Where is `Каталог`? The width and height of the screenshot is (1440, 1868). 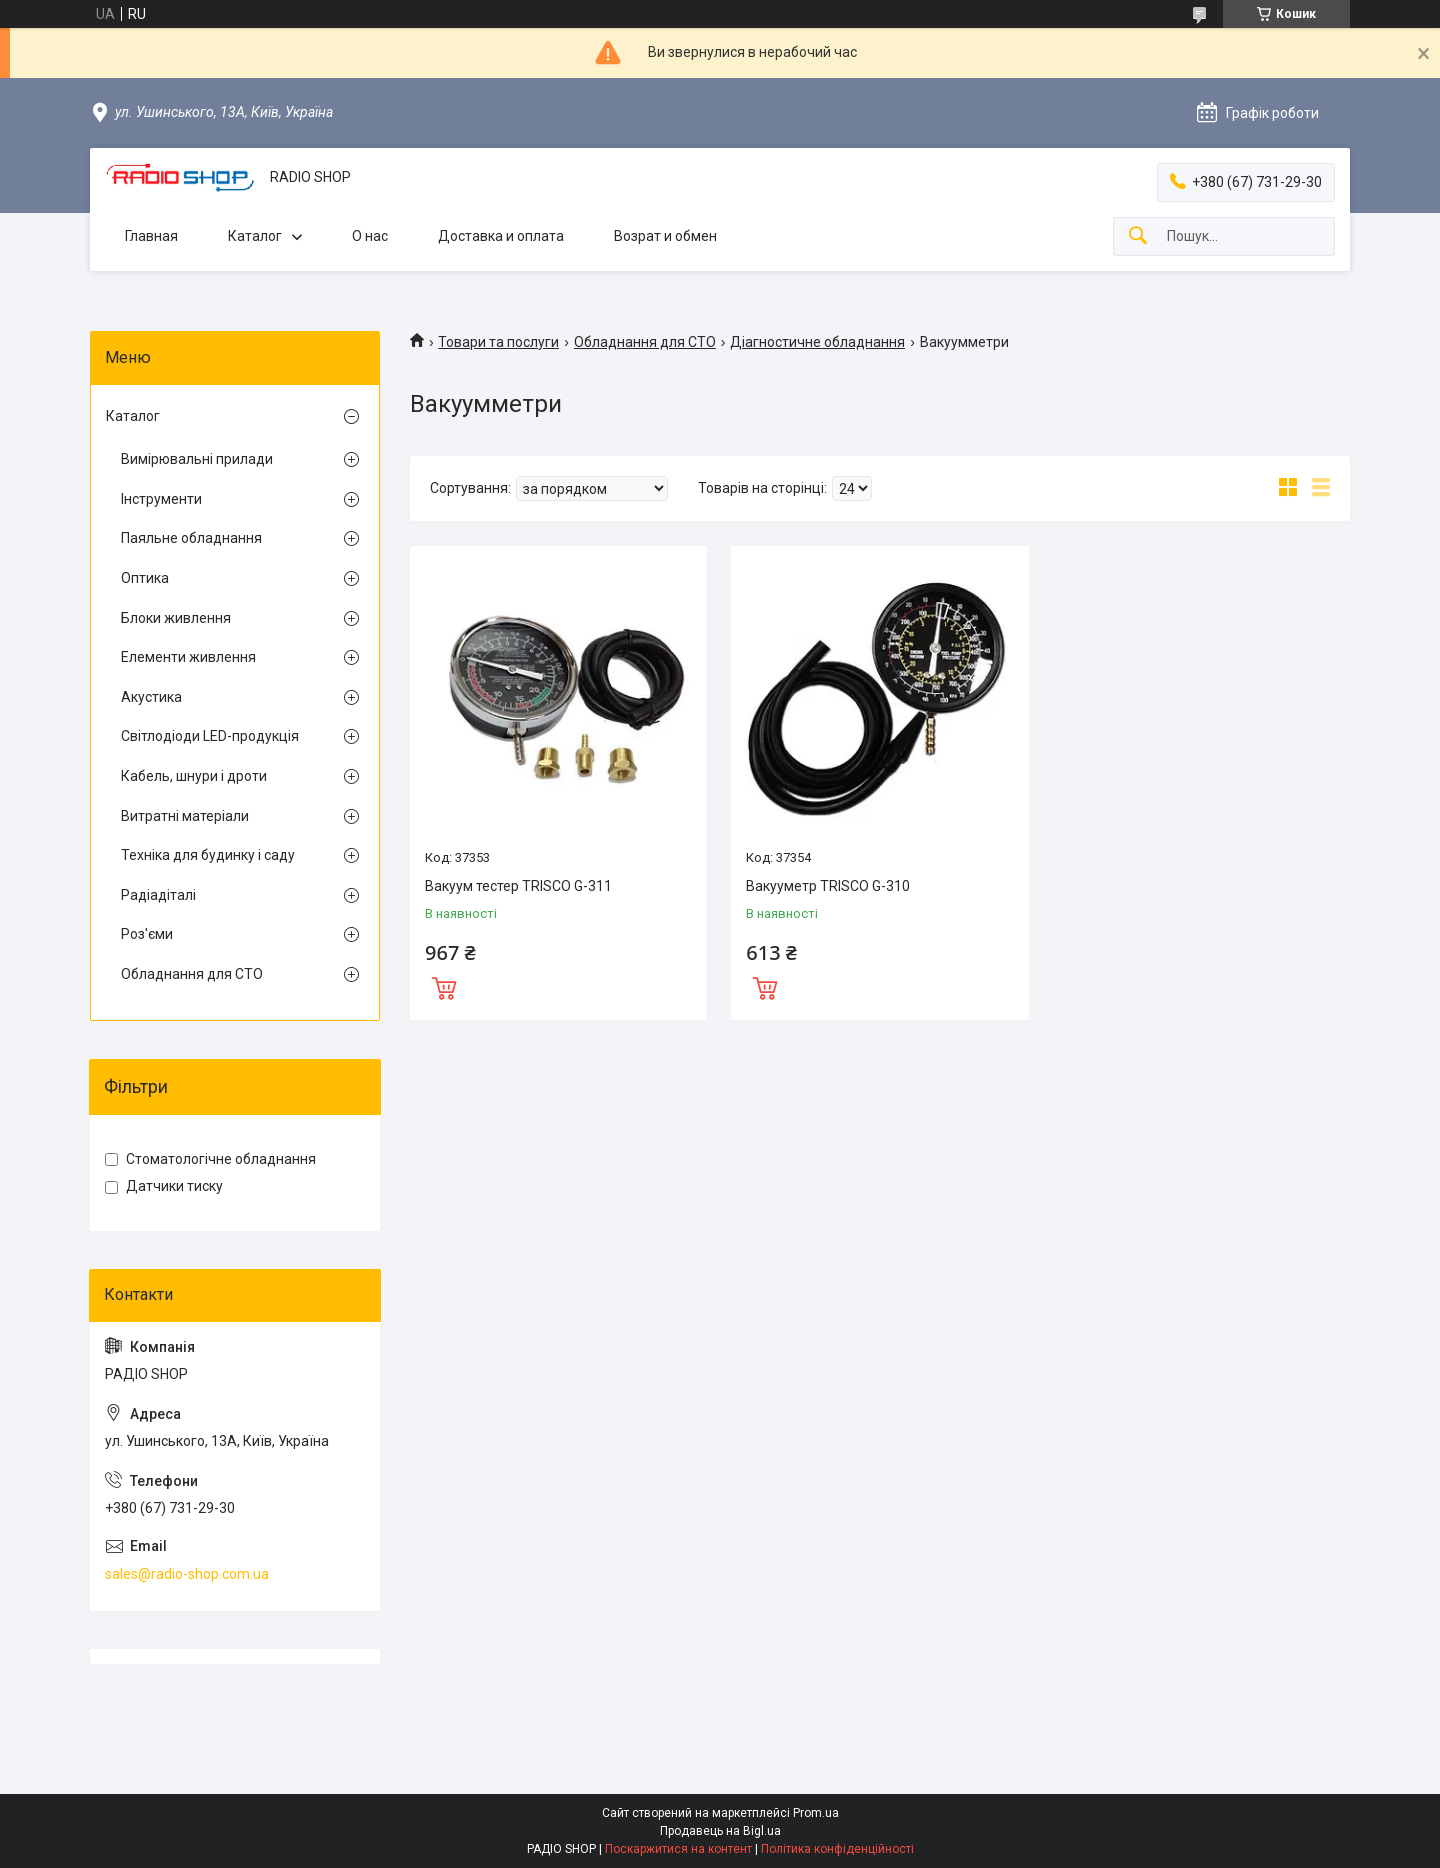 Каталог is located at coordinates (255, 236).